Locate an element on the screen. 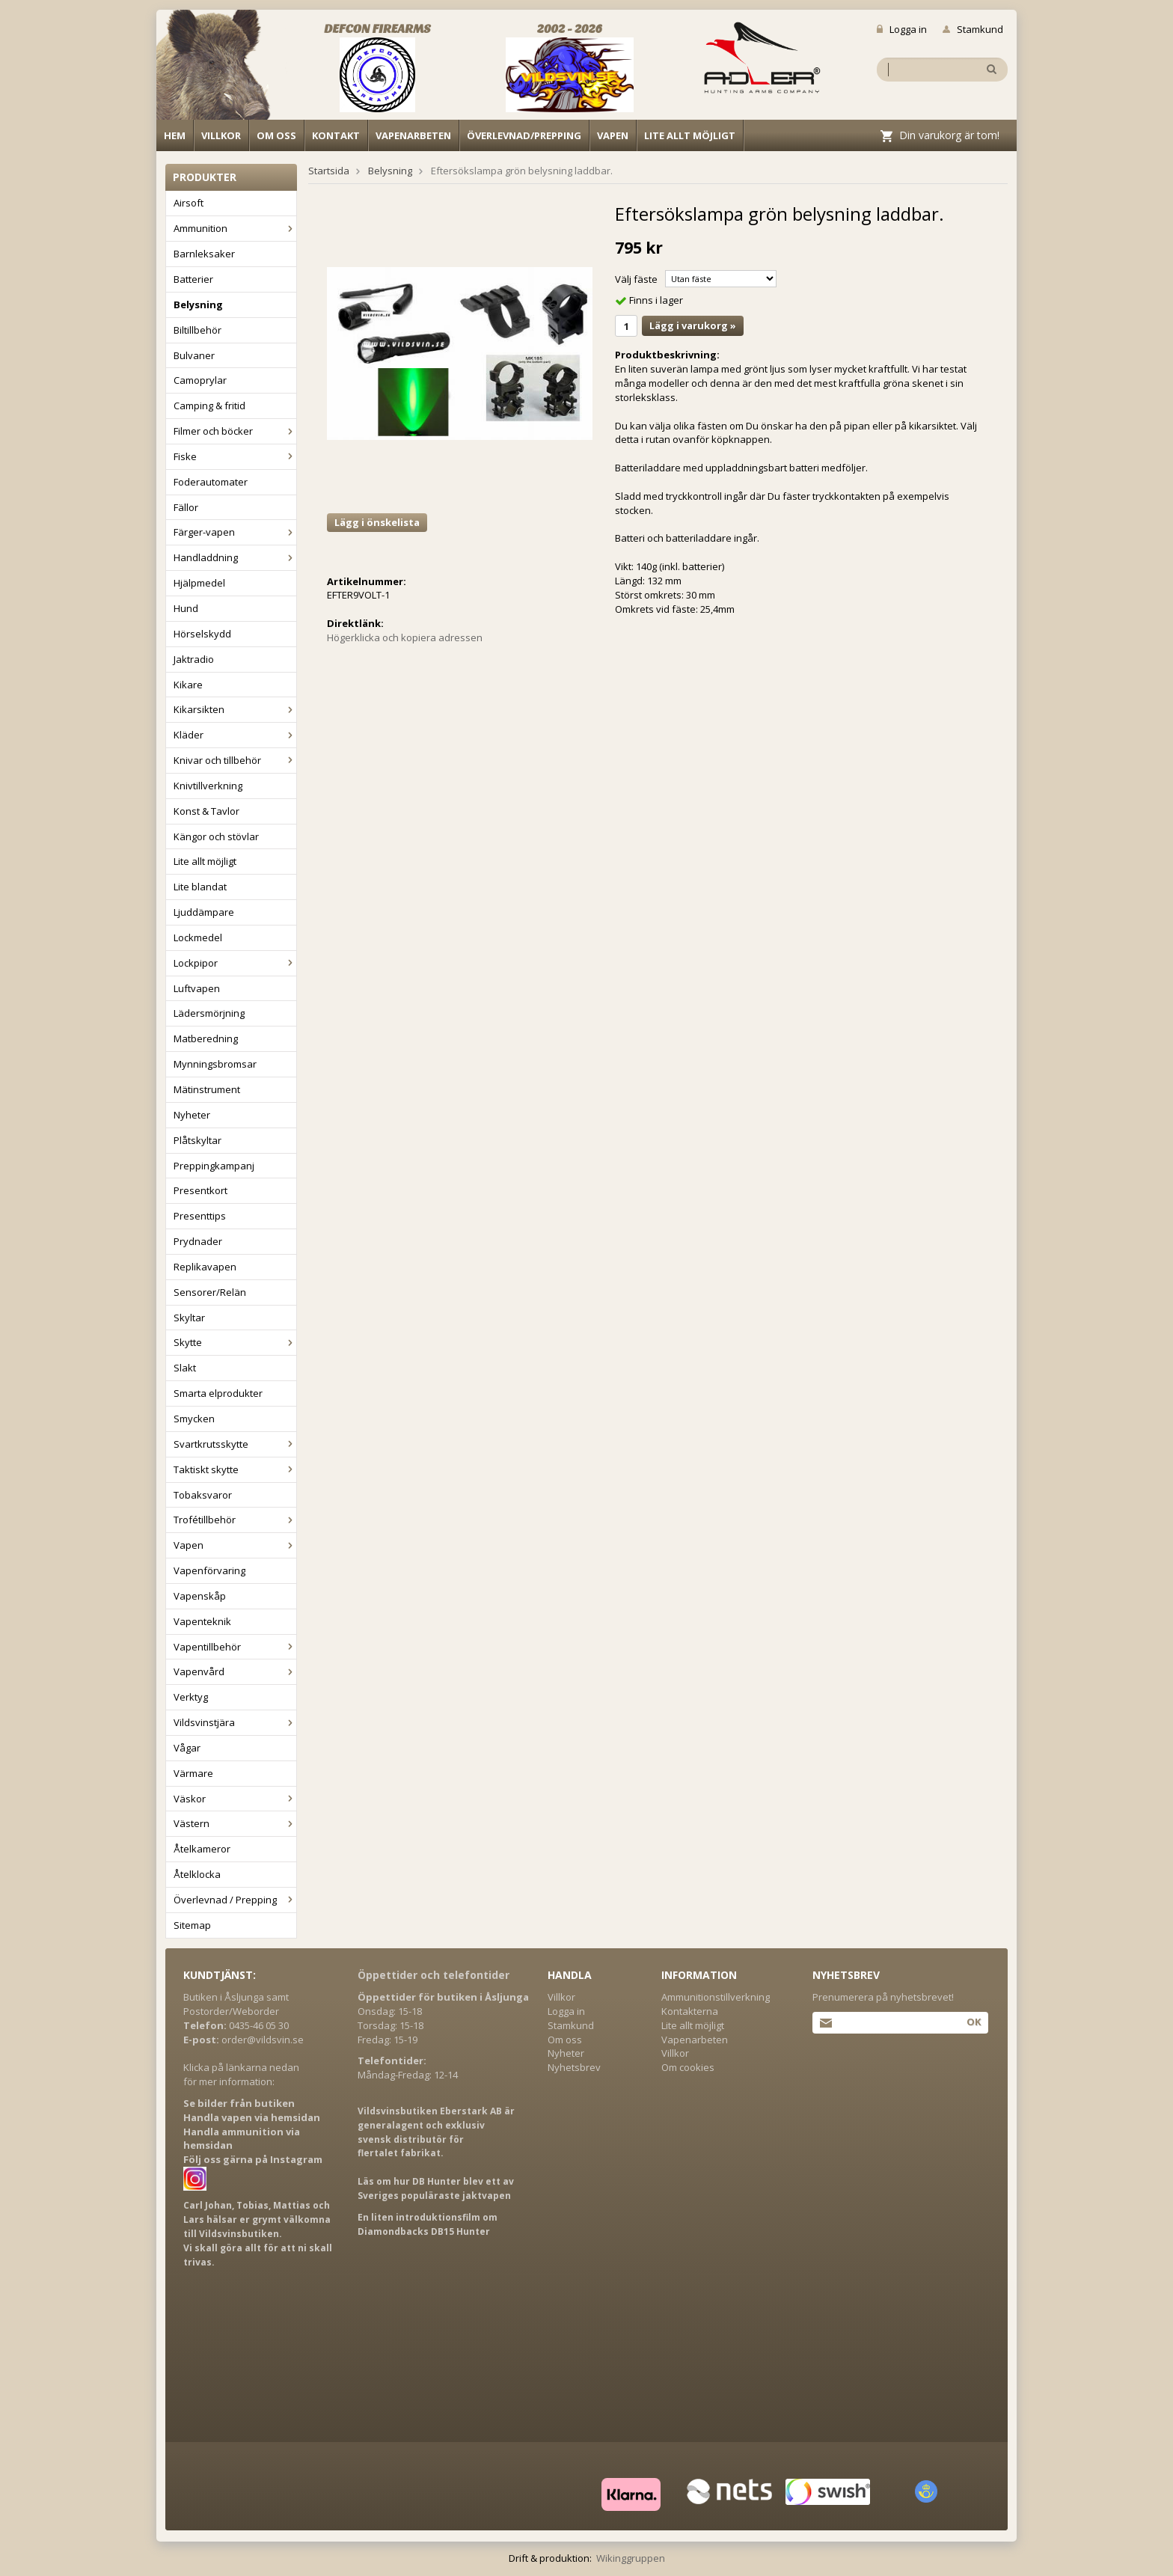  Vapenskåp is located at coordinates (200, 1596).